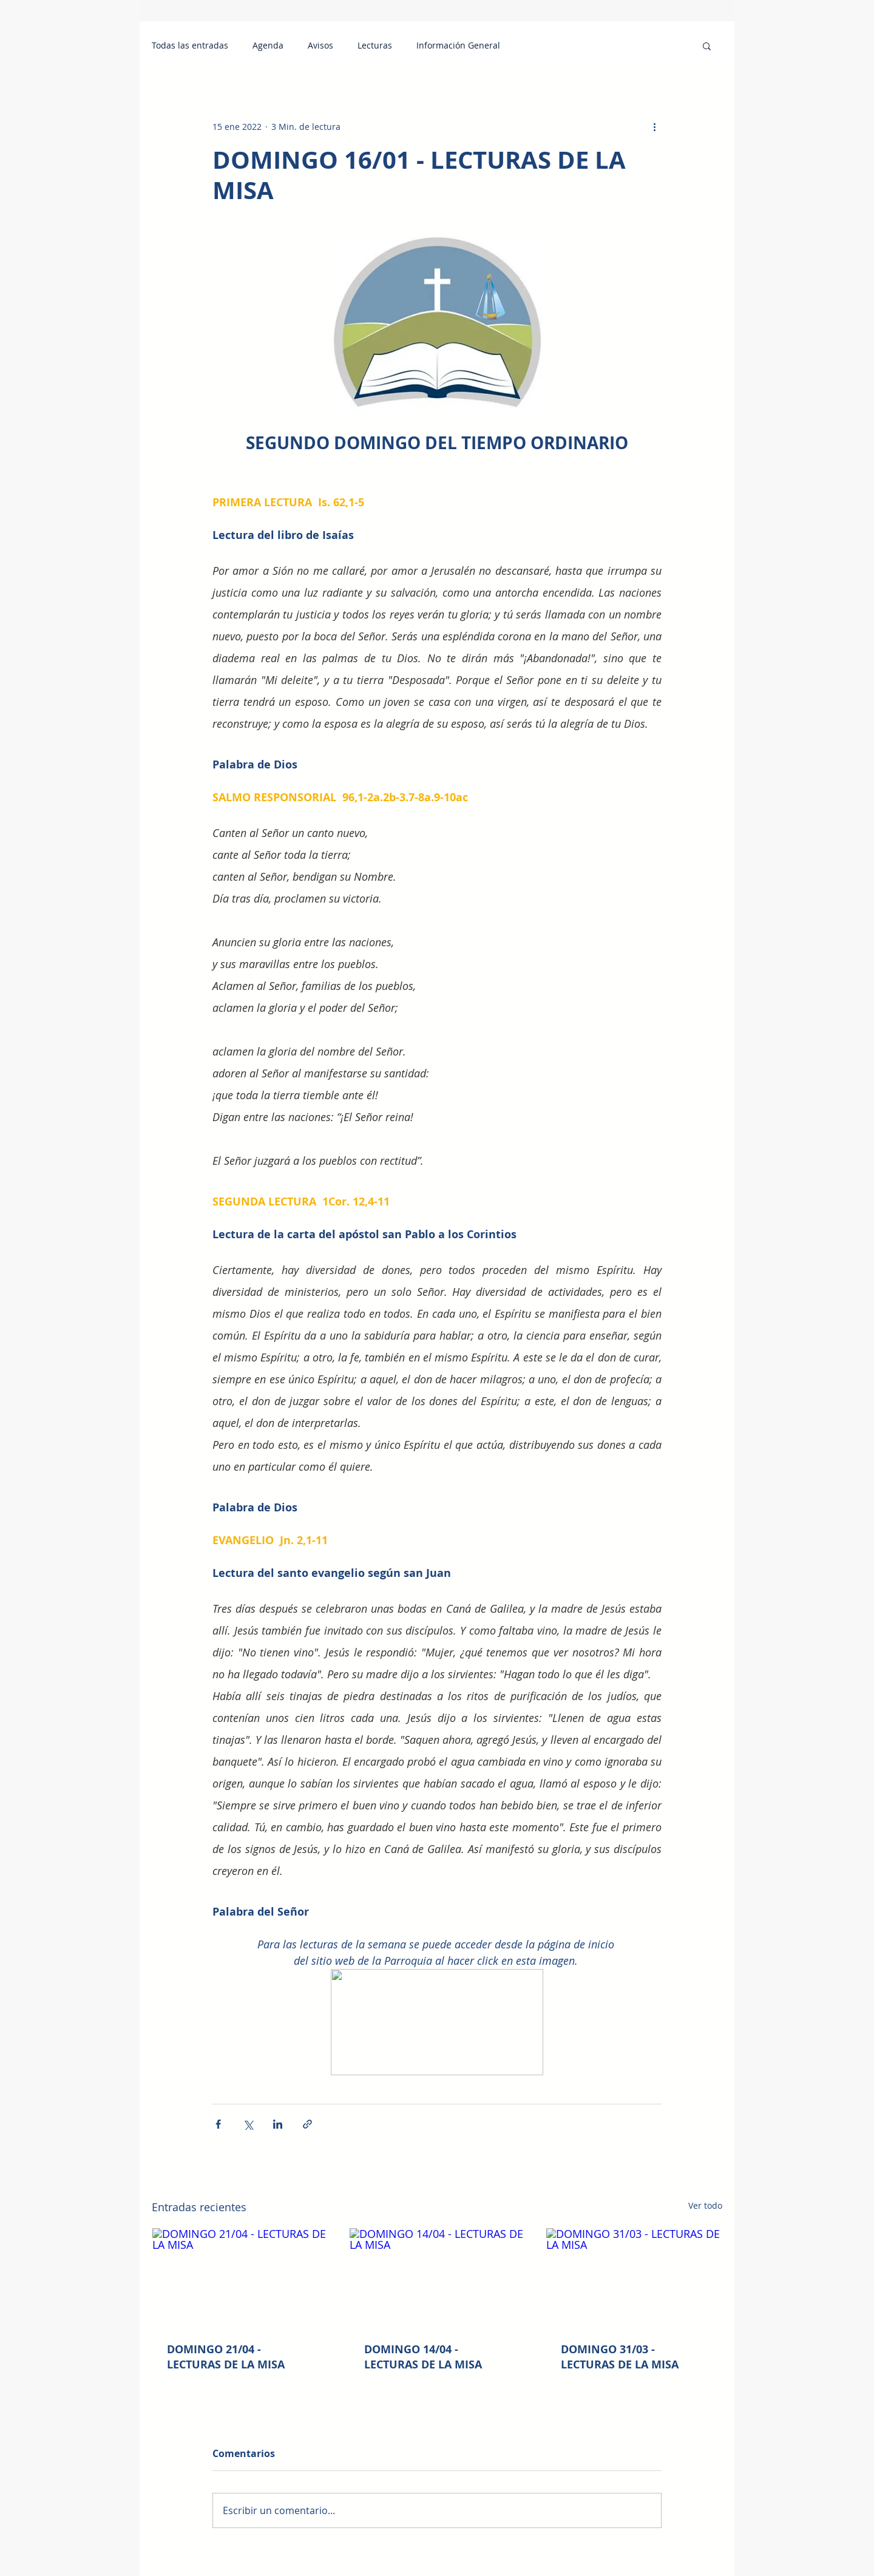 This screenshot has height=2576, width=874. What do you see at coordinates (654, 126) in the screenshot?
I see `[Más acciones]` at bounding box center [654, 126].